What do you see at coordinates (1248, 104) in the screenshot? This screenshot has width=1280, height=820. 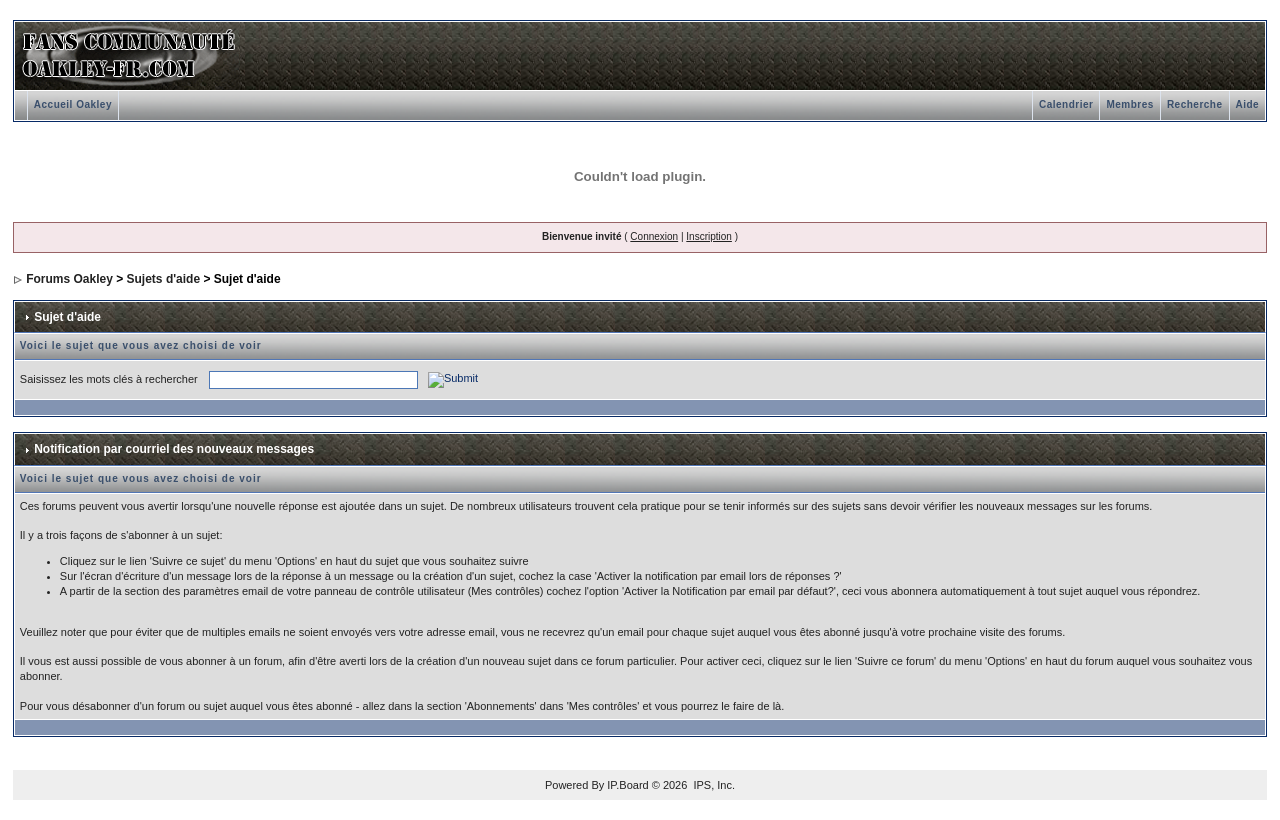 I see `Aide` at bounding box center [1248, 104].